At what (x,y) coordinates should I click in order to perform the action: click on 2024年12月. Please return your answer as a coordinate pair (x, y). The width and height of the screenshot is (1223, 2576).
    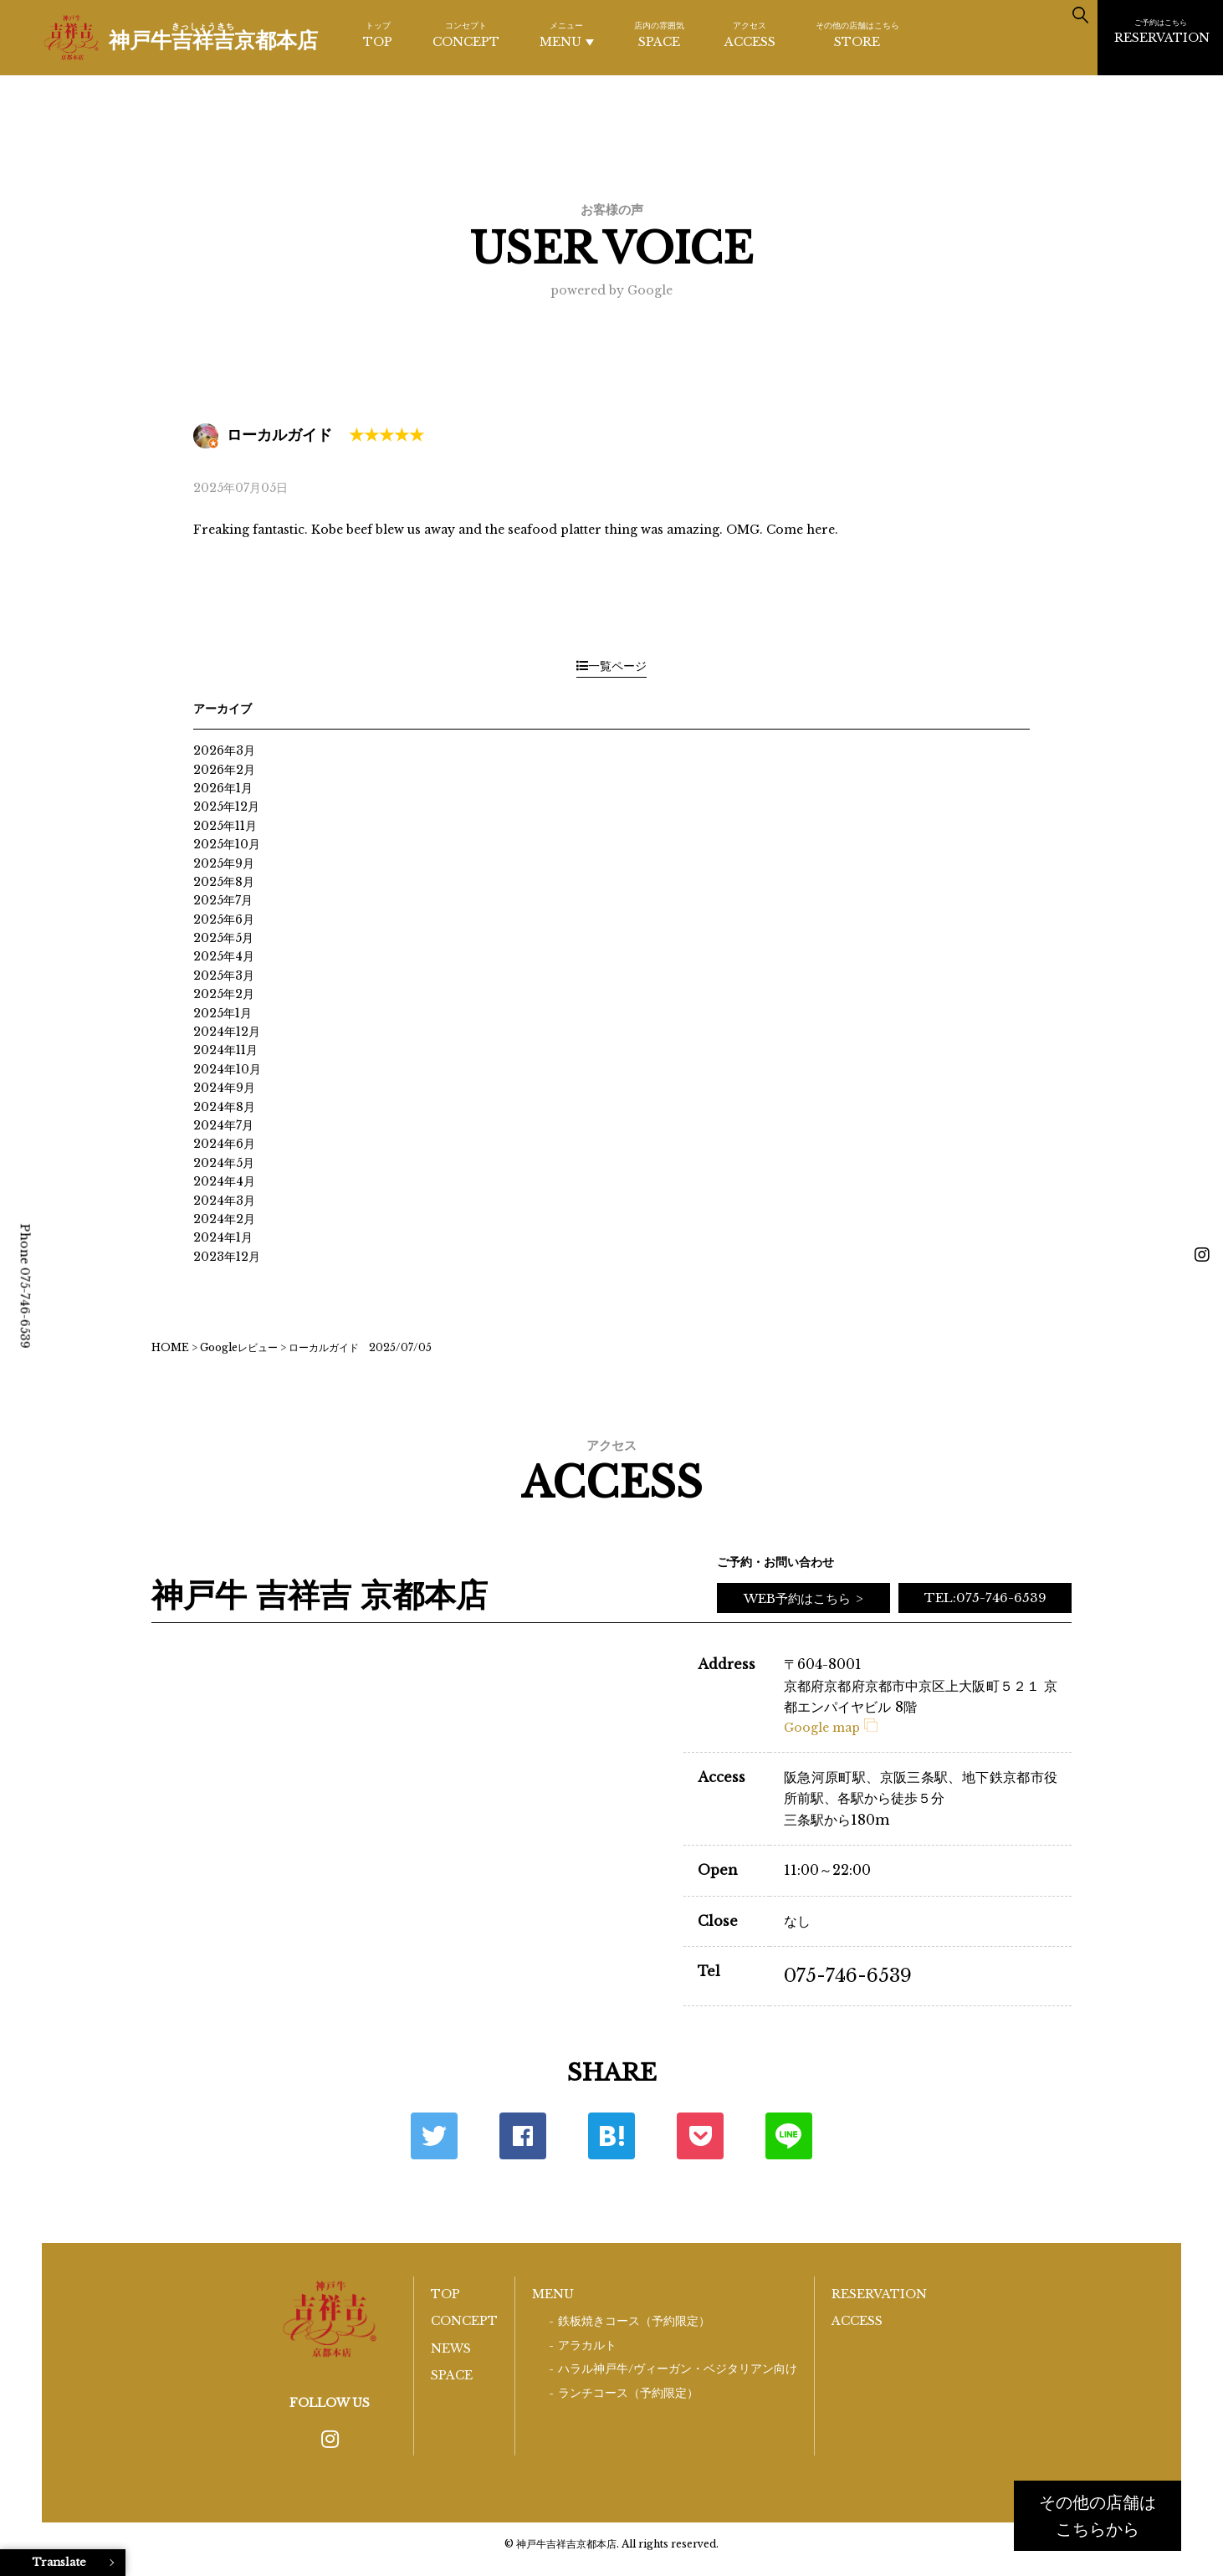
    Looking at the image, I should click on (226, 1031).